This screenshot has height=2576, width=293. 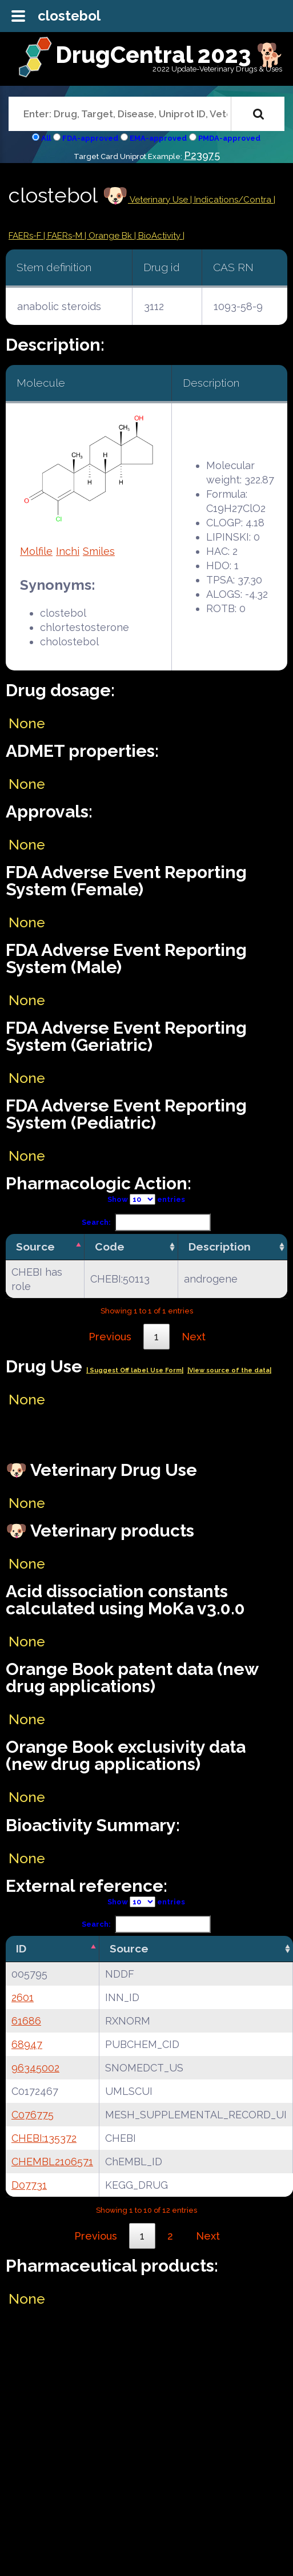 I want to click on Show entries, so click(x=146, y=1199).